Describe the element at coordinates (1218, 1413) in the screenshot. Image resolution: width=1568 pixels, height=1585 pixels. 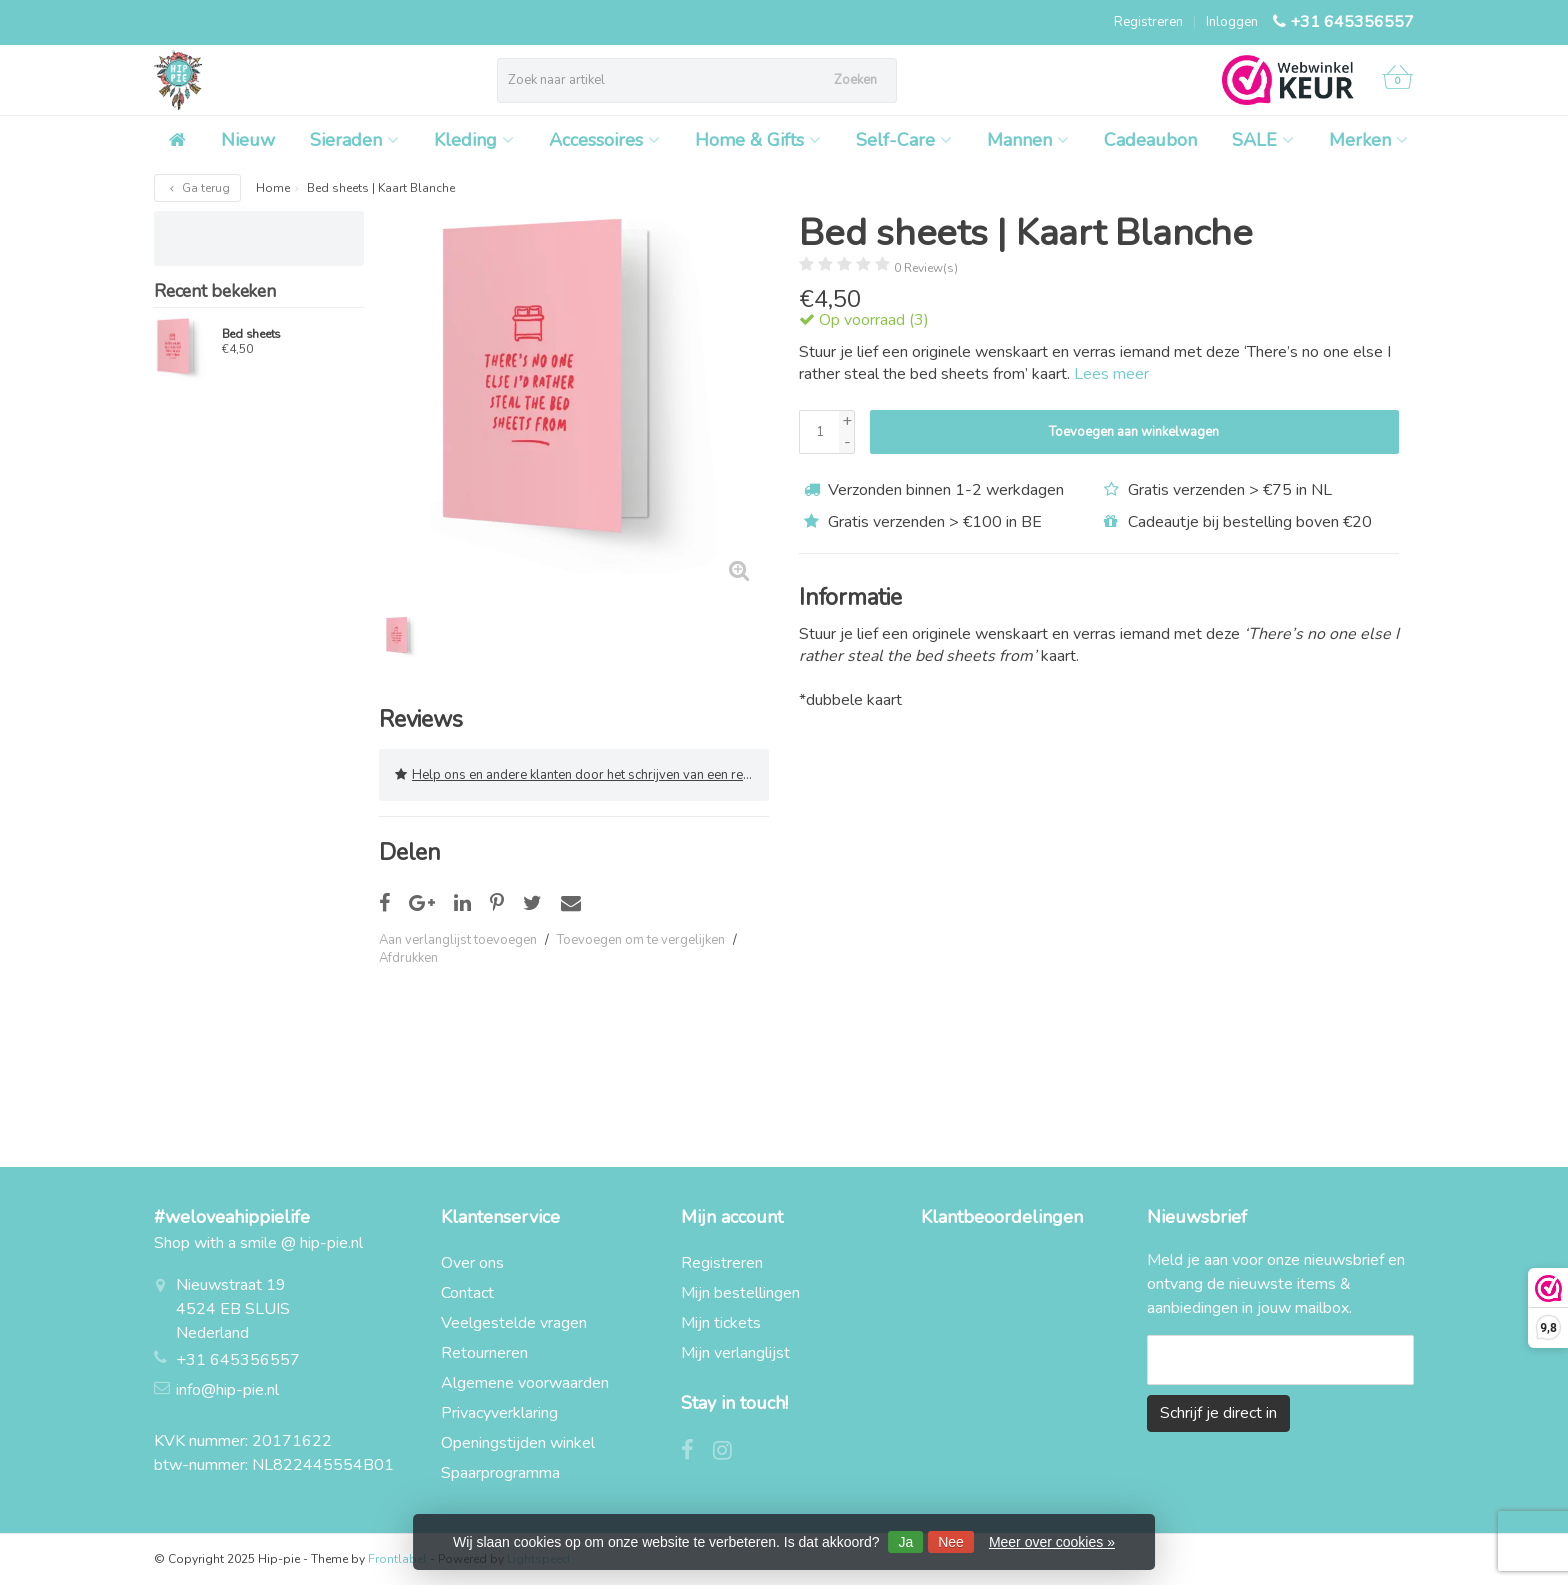
I see `Schrijf je direct in` at that location.